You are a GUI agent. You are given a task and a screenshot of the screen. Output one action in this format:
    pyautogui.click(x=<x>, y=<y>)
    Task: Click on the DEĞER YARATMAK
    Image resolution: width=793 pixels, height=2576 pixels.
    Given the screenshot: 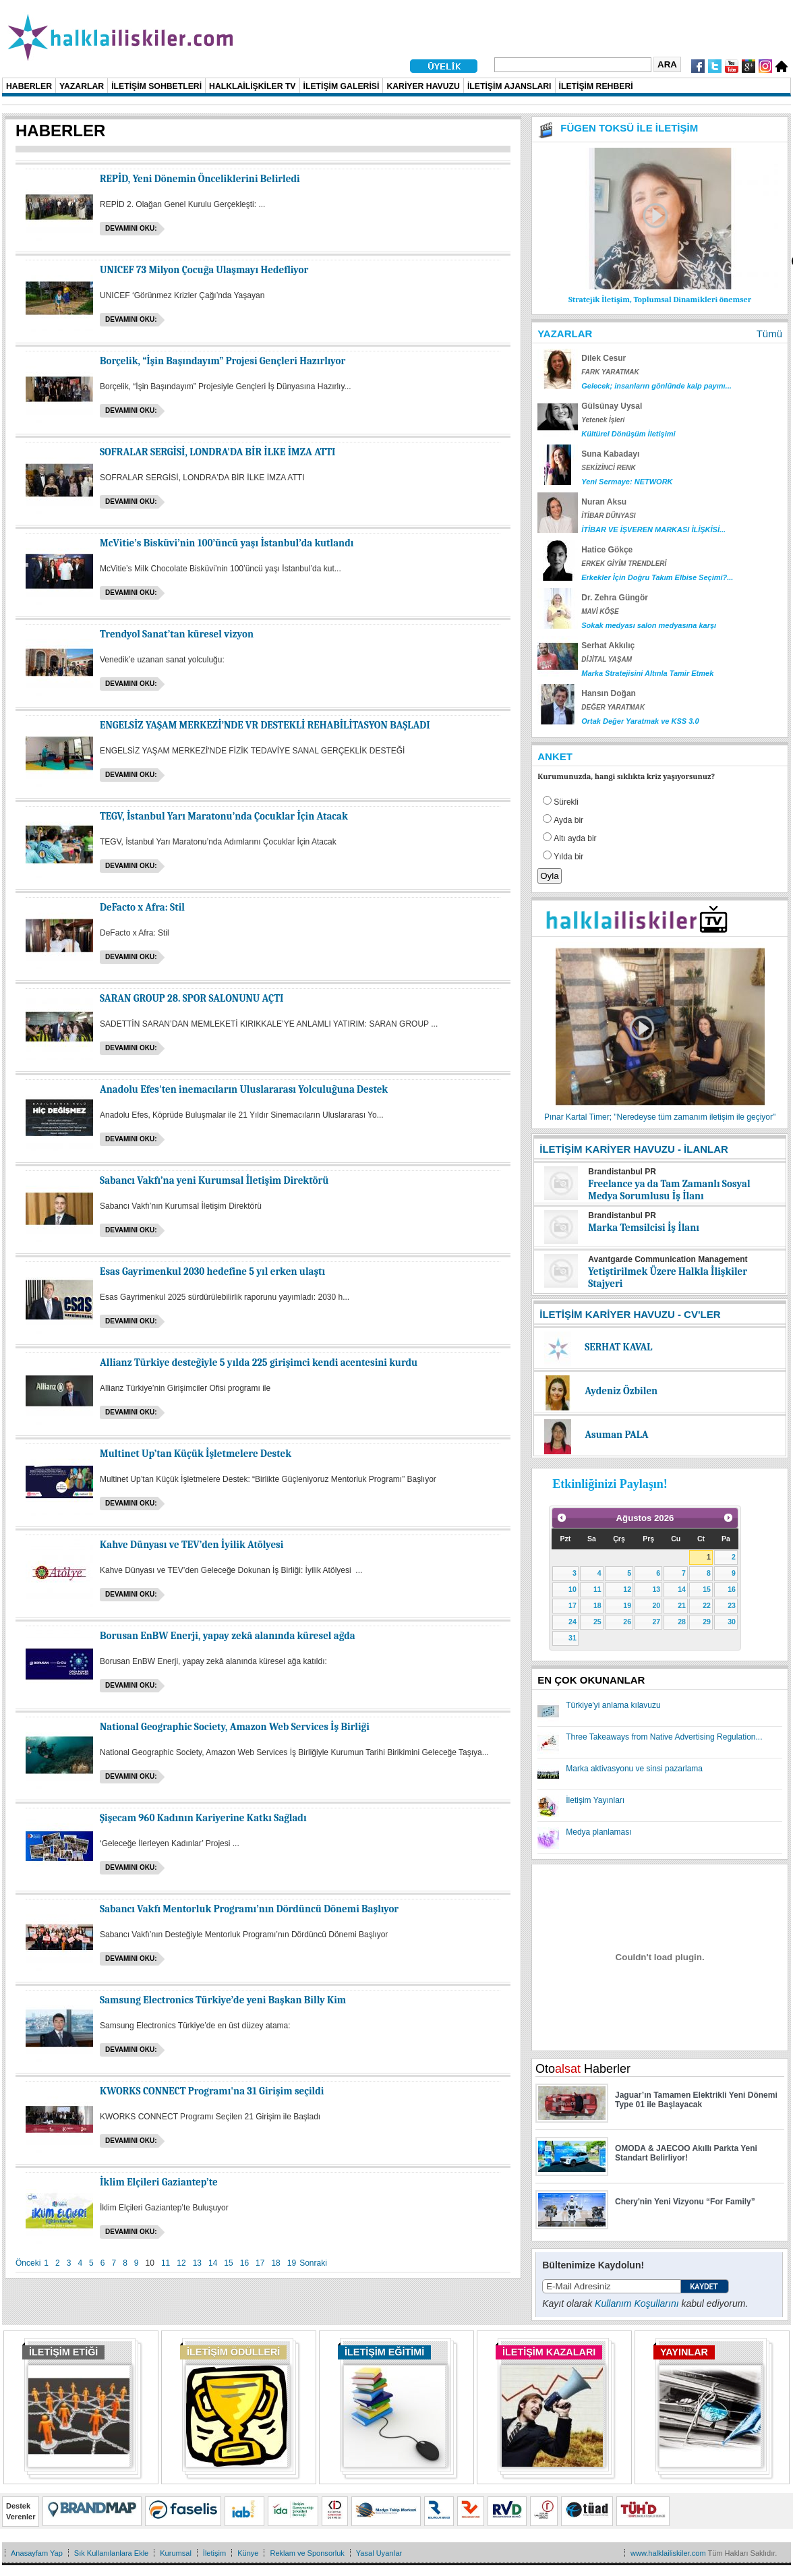 What is the action you would take?
    pyautogui.click(x=613, y=707)
    